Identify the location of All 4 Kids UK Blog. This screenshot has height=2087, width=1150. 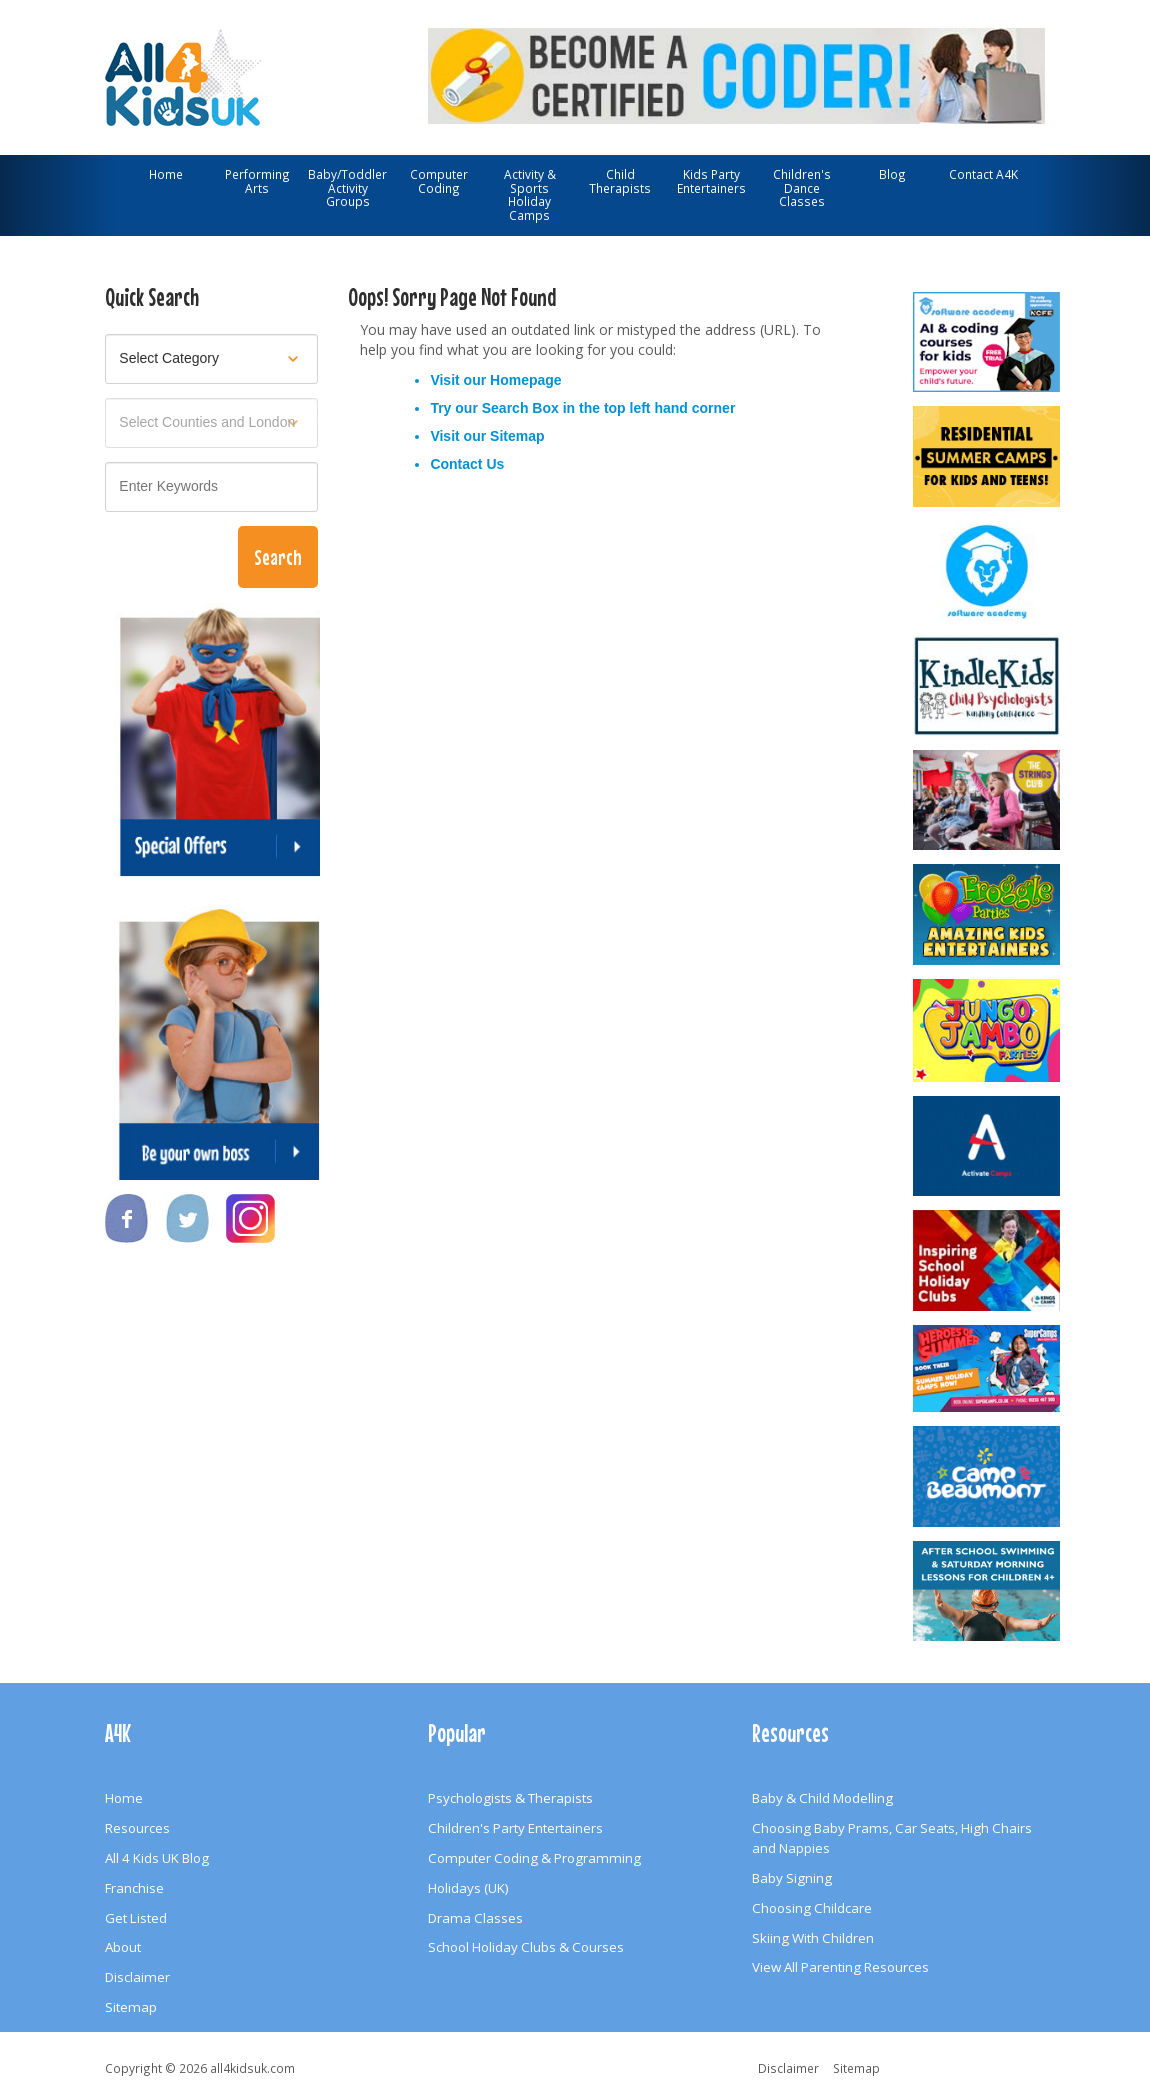
(157, 1858).